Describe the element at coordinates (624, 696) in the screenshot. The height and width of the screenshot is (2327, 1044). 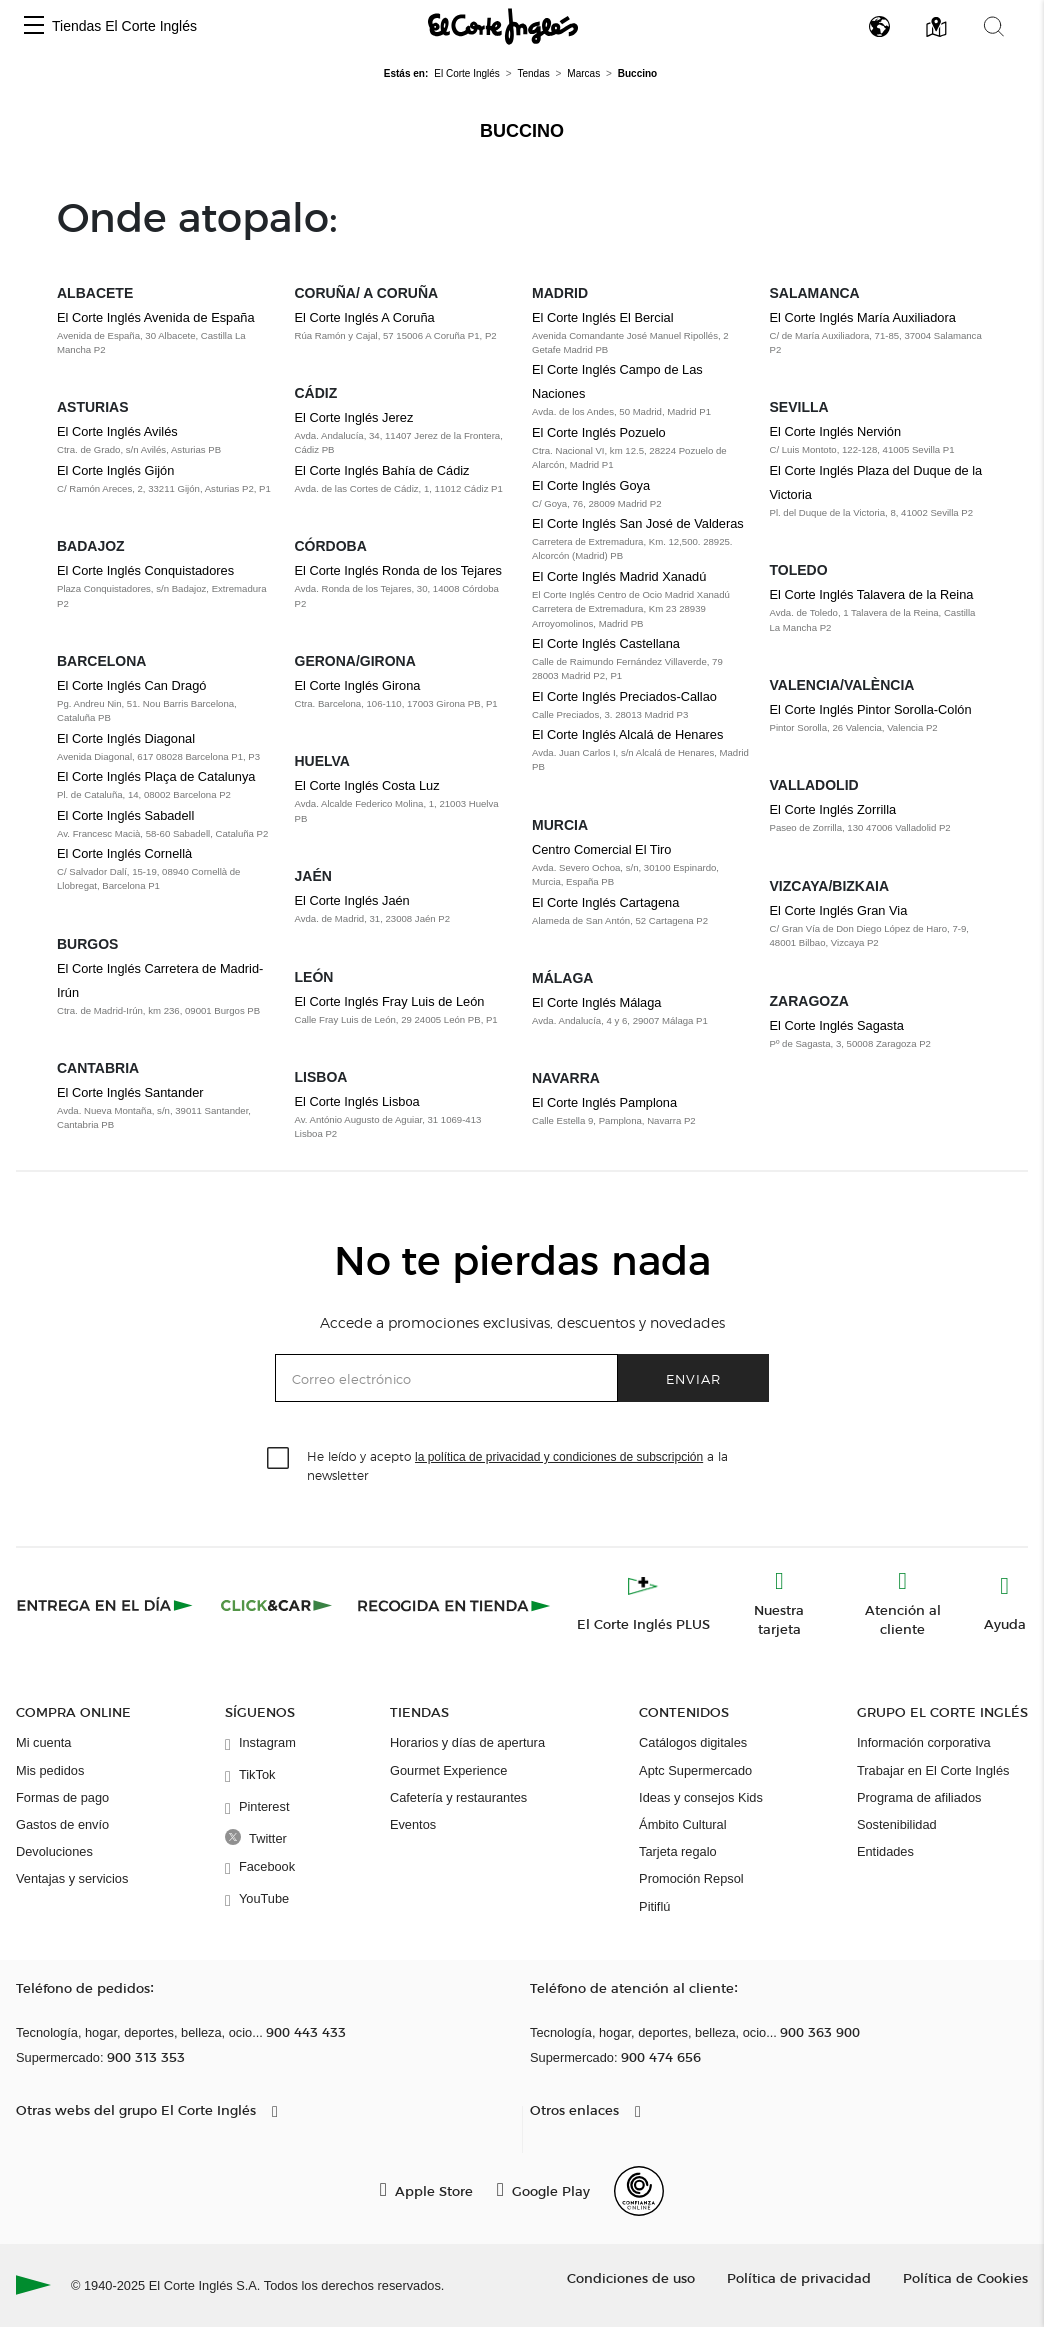
I see `El Corte Inglés Preciados-Callao` at that location.